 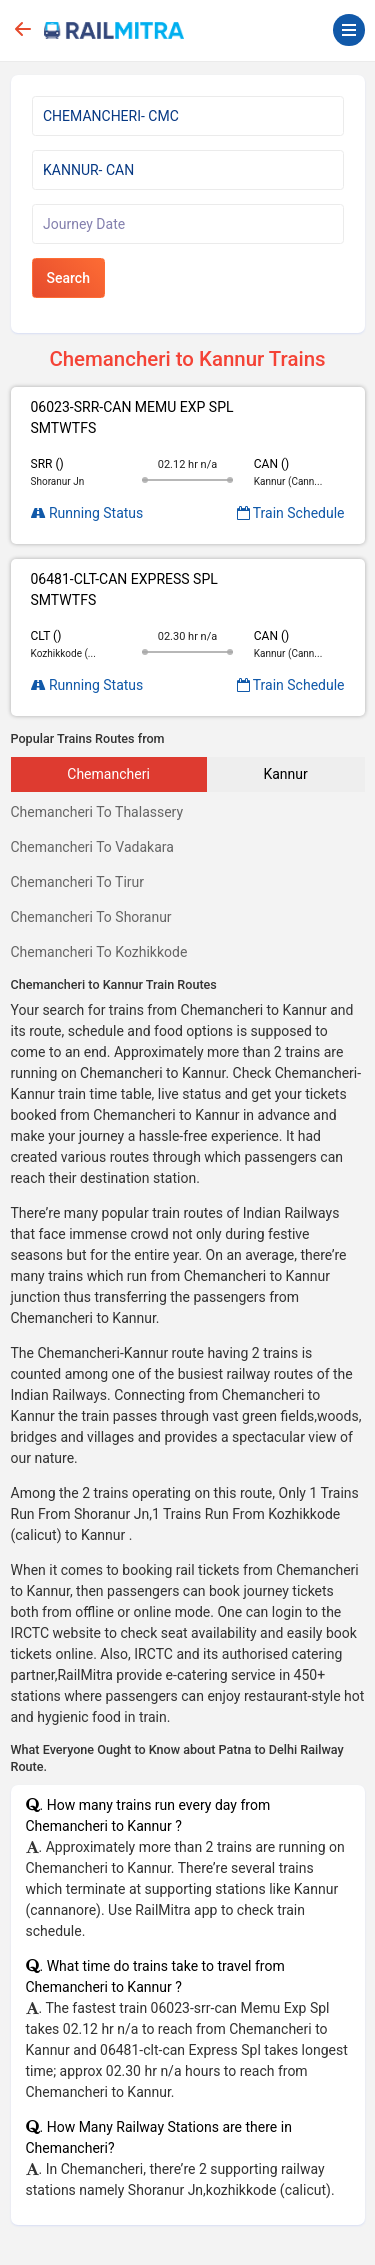 What do you see at coordinates (92, 847) in the screenshot?
I see `Chemancheri To Vadakara` at bounding box center [92, 847].